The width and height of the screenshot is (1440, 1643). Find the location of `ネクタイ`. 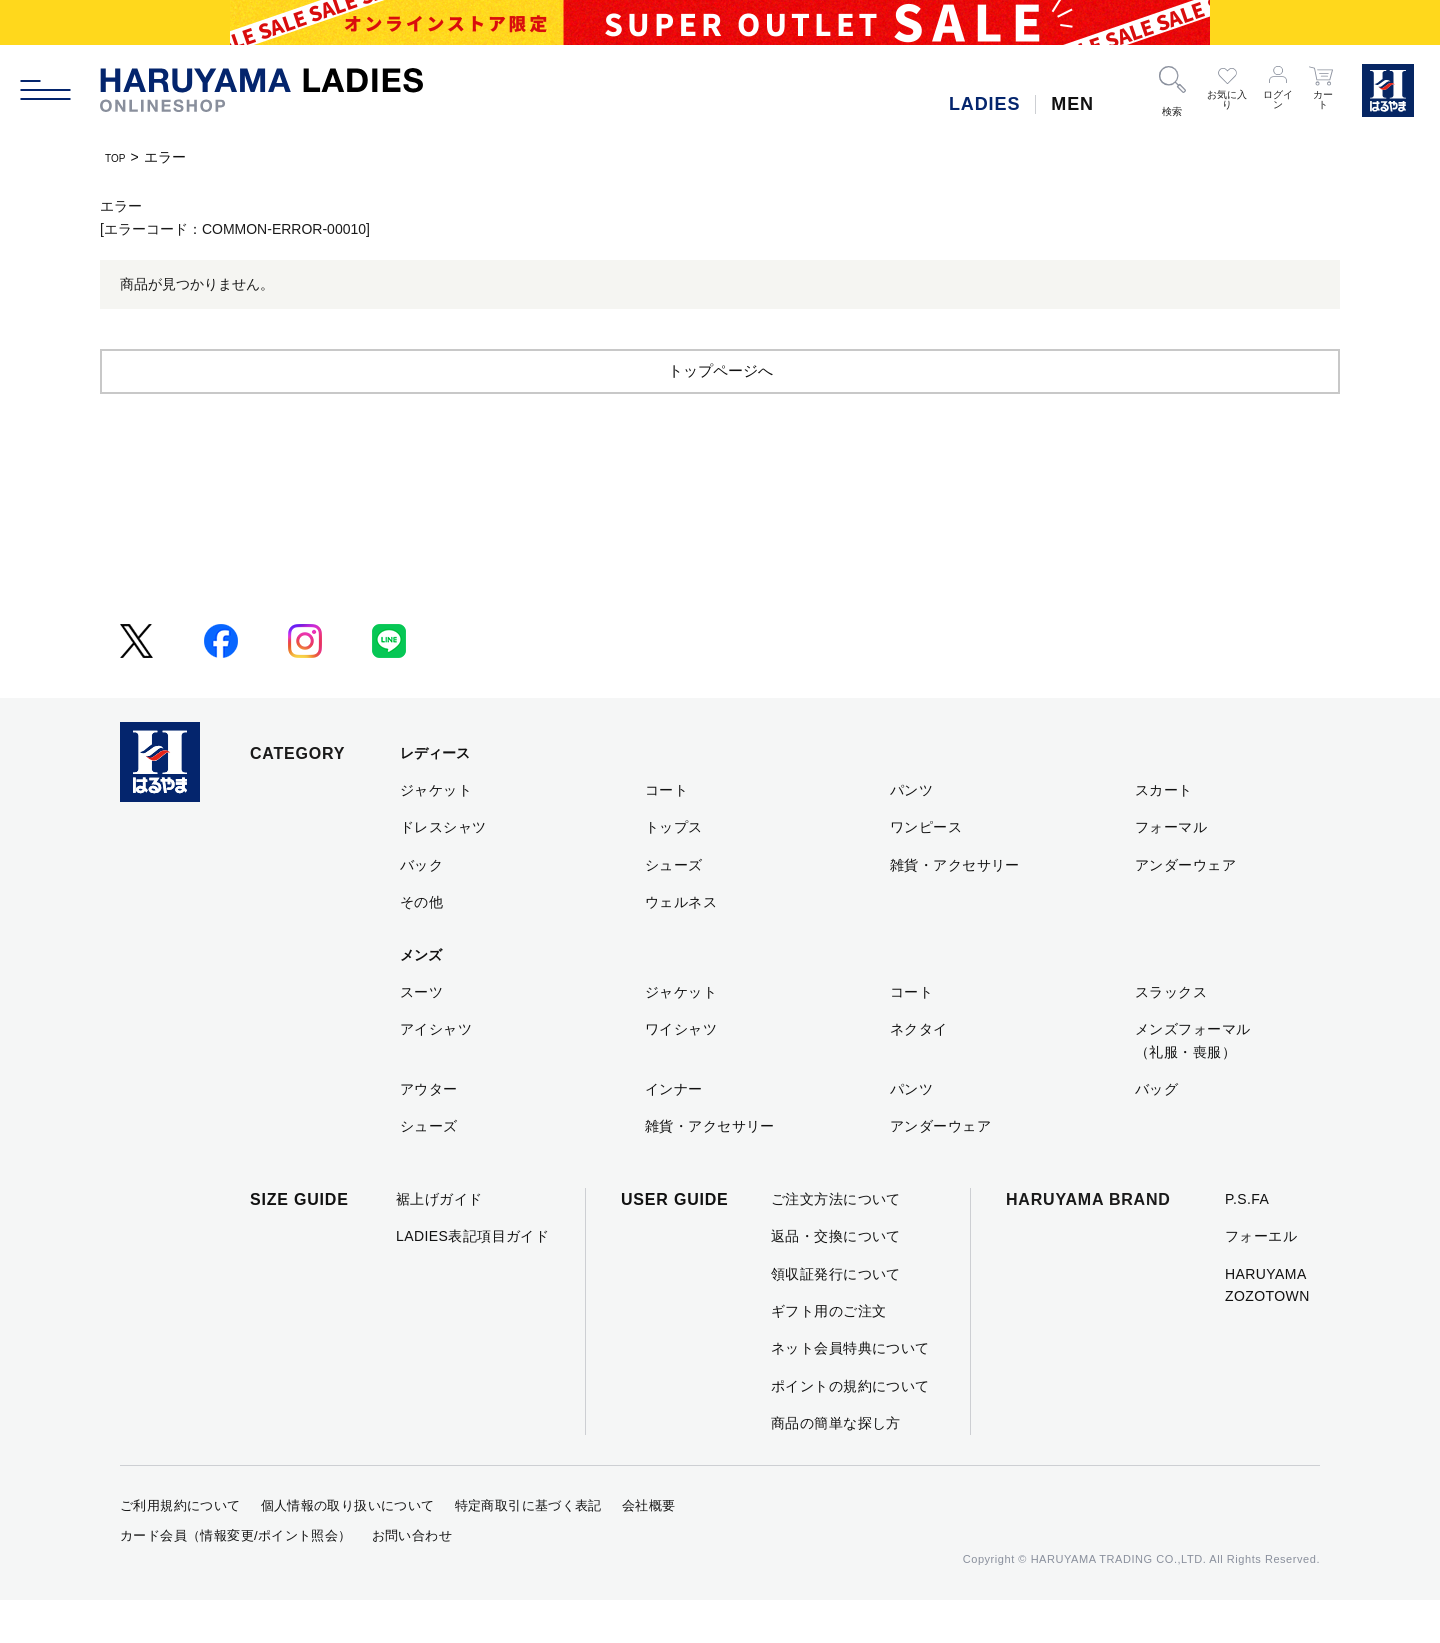

ネクタイ is located at coordinates (919, 1072).